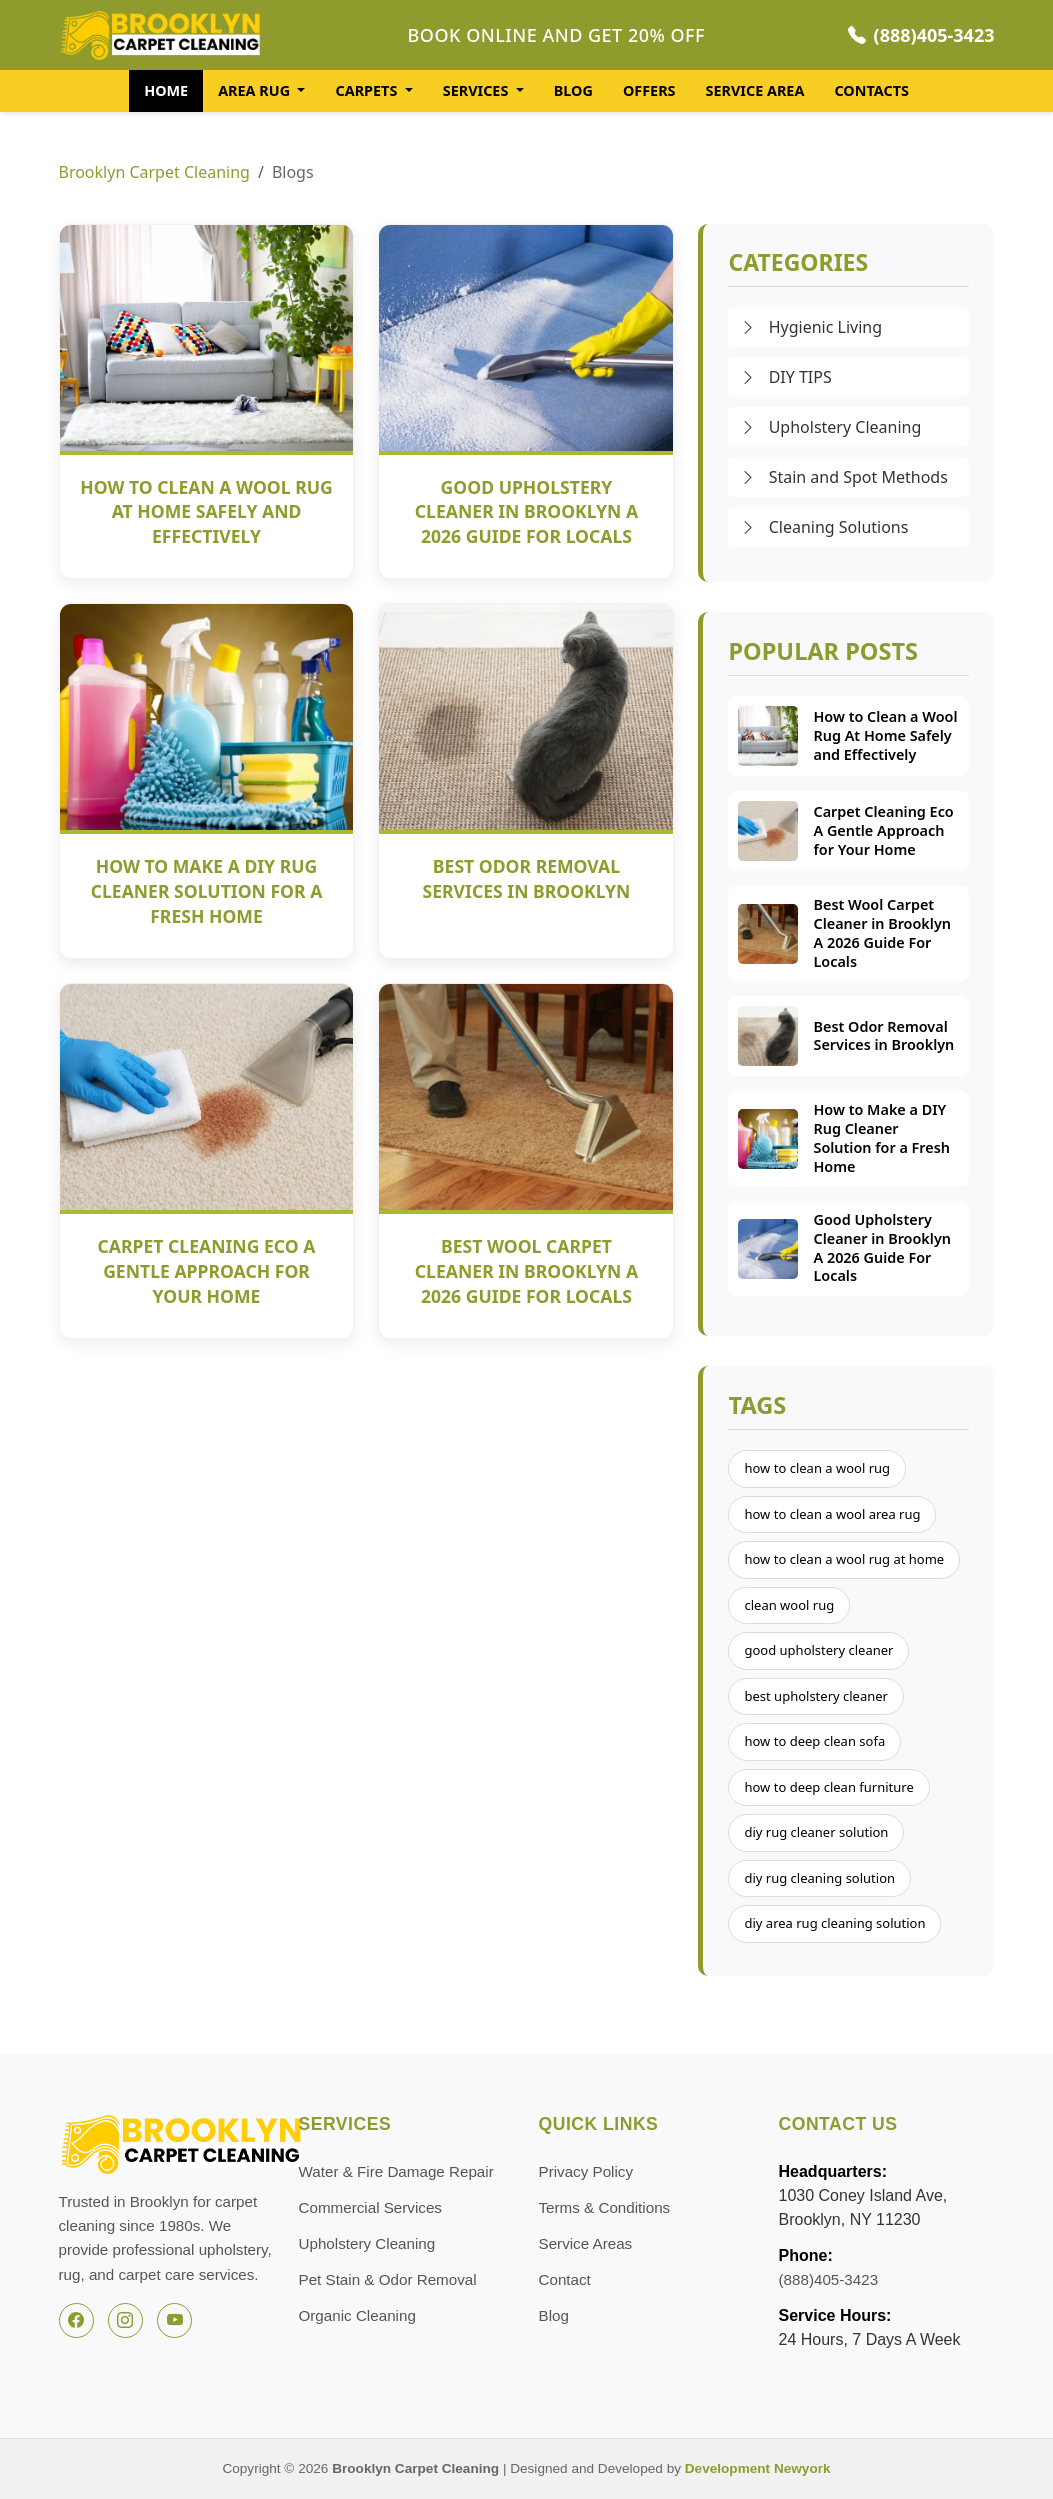  I want to click on SERVICES [button], so click(477, 90).